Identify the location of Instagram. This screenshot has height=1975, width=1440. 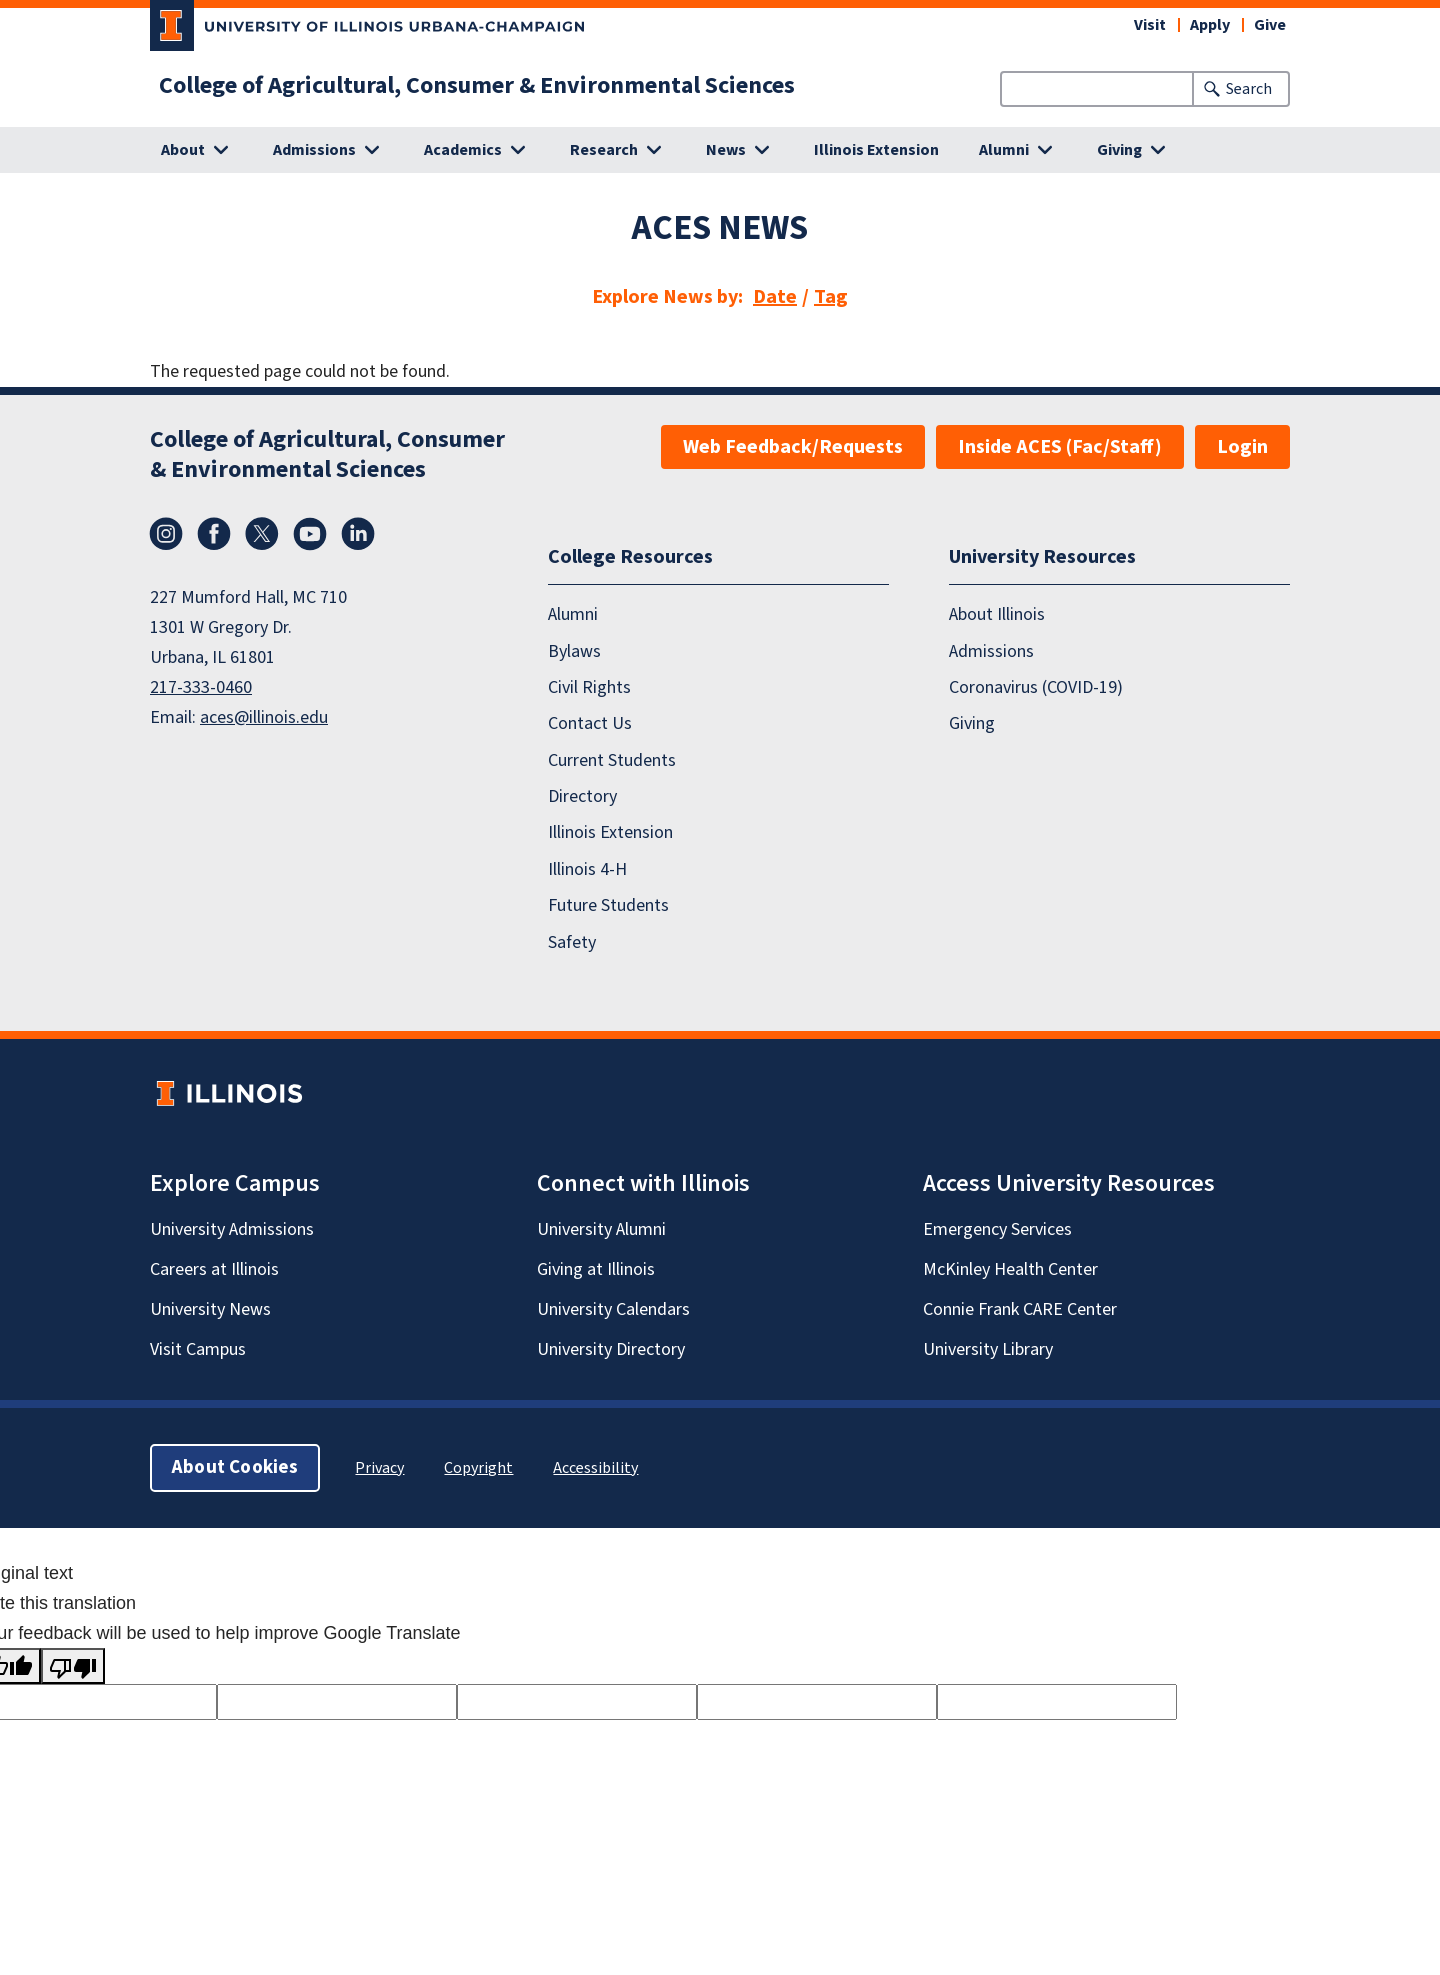
(166, 534).